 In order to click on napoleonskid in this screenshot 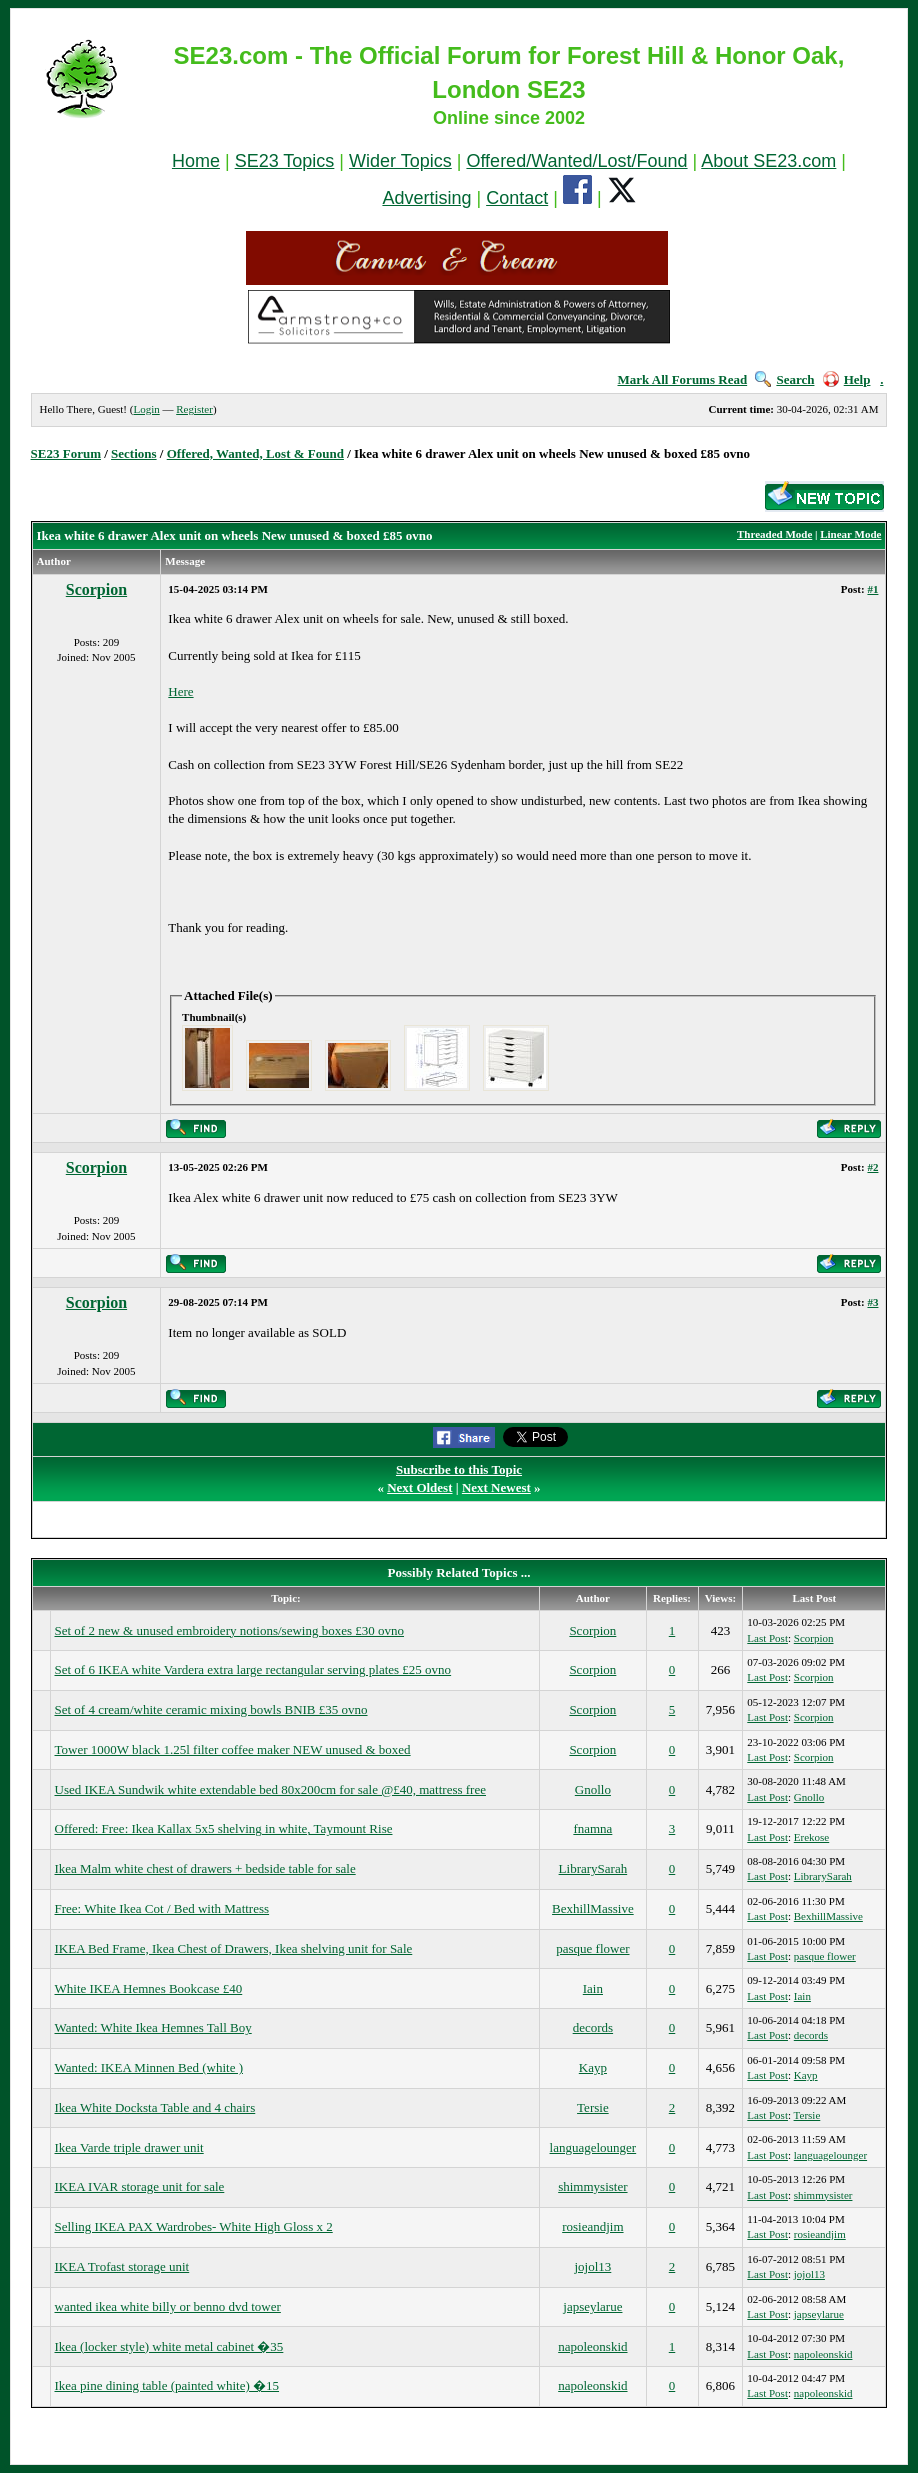, I will do `click(592, 2346)`.